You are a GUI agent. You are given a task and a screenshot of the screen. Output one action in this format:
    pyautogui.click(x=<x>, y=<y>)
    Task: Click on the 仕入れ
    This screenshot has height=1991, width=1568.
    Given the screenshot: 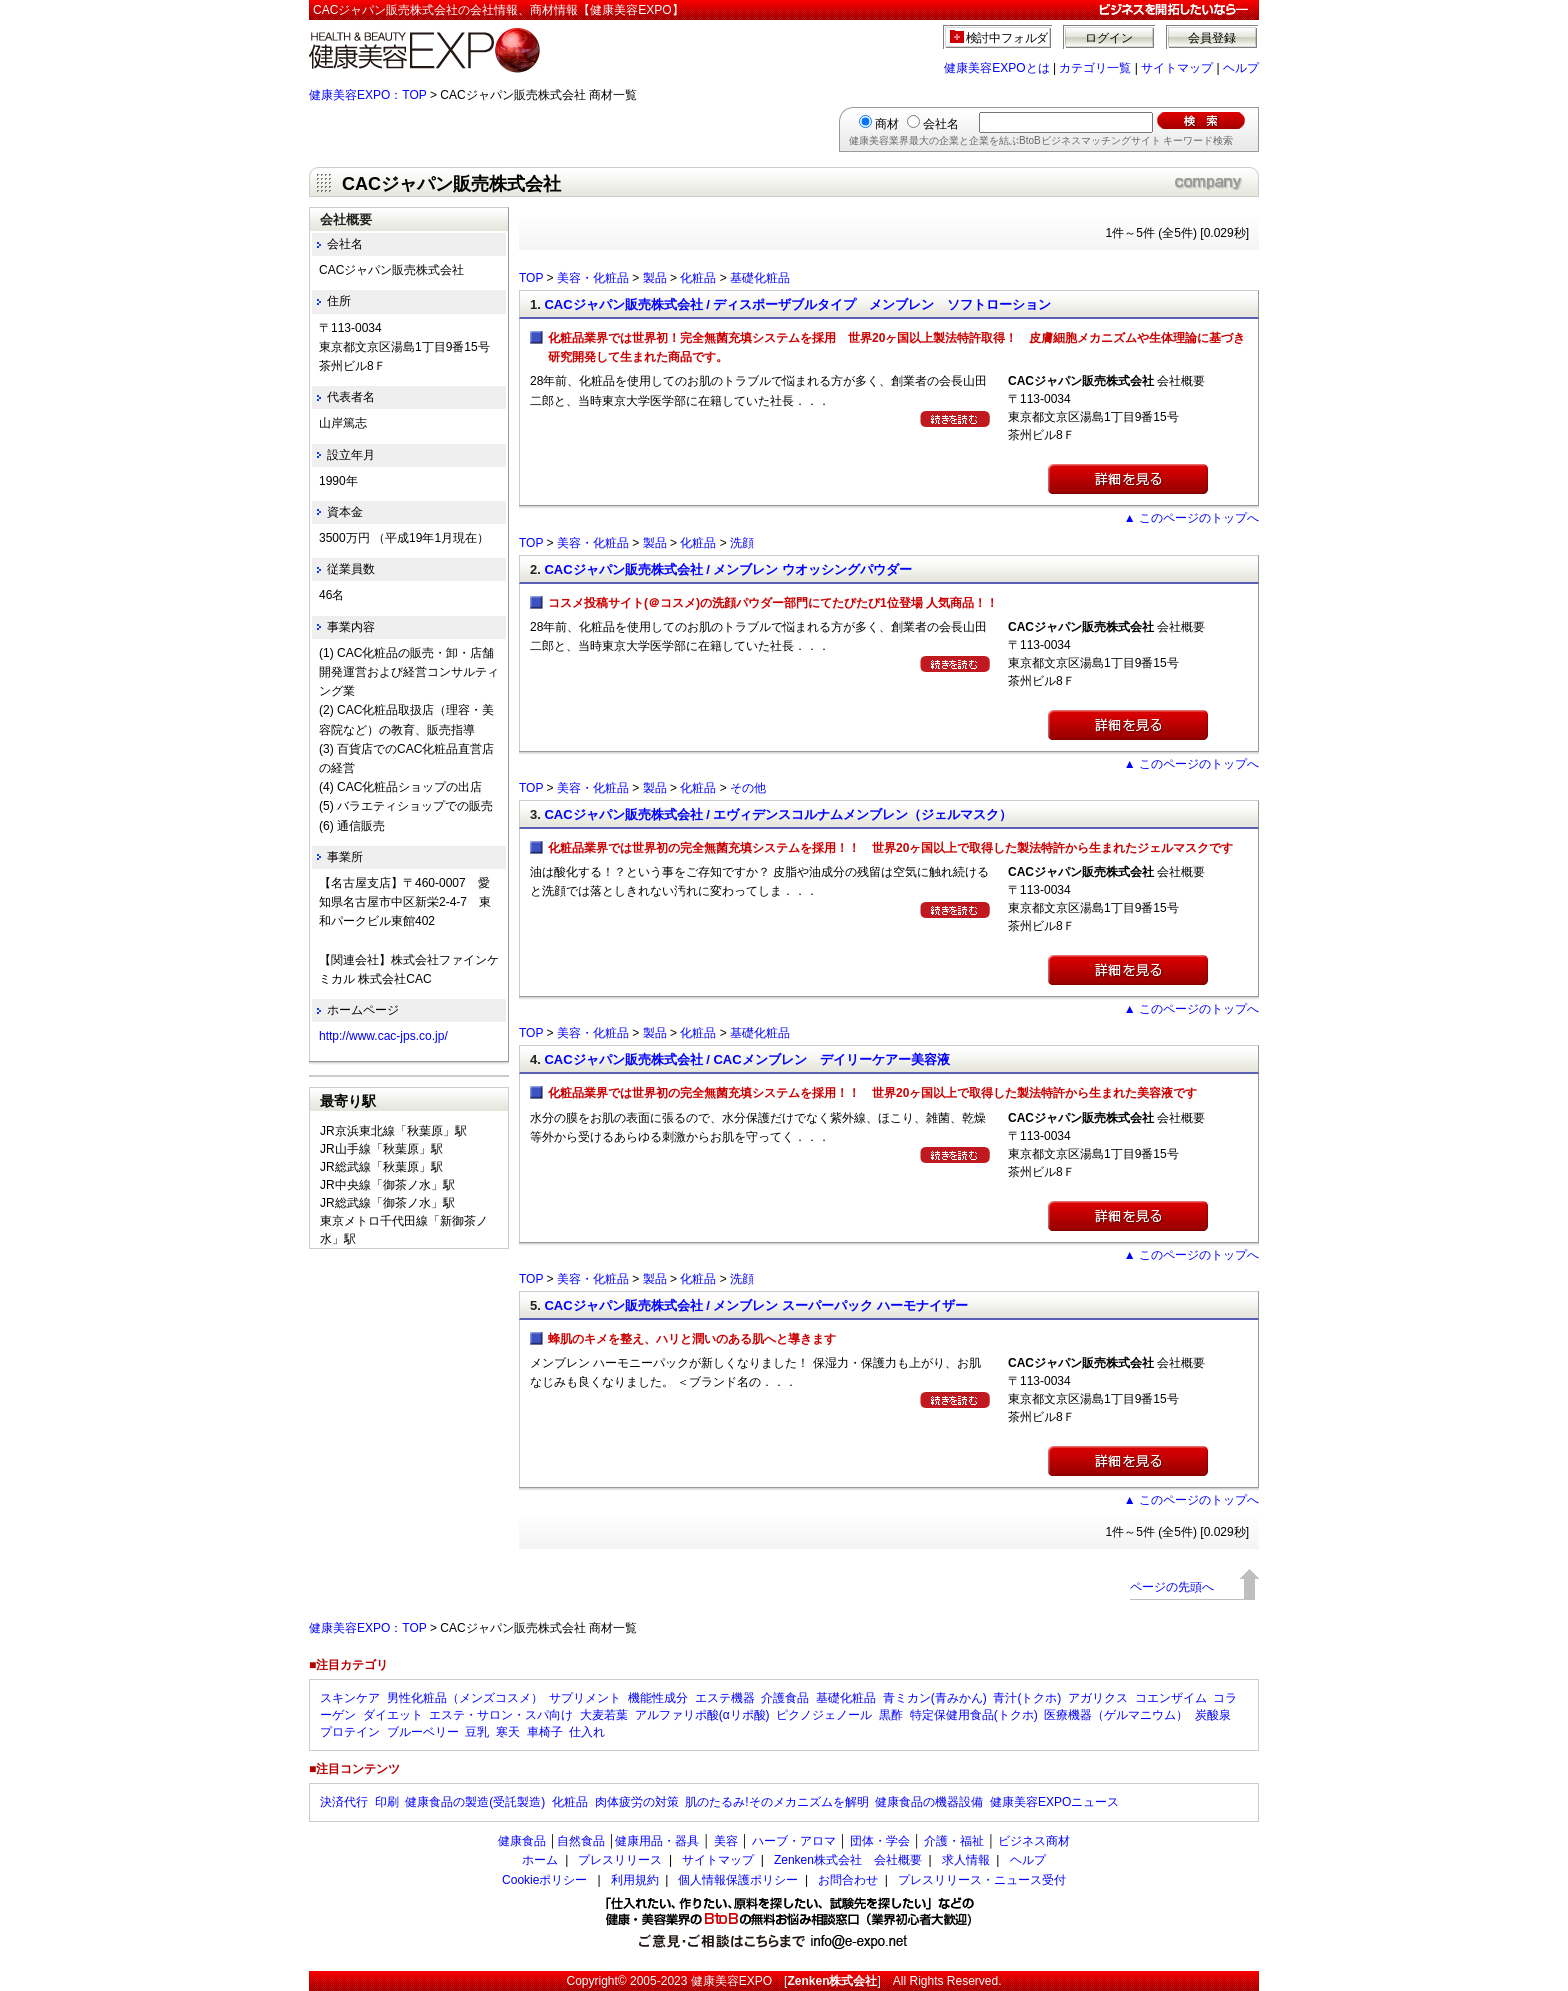 What is the action you would take?
    pyautogui.click(x=587, y=1732)
    